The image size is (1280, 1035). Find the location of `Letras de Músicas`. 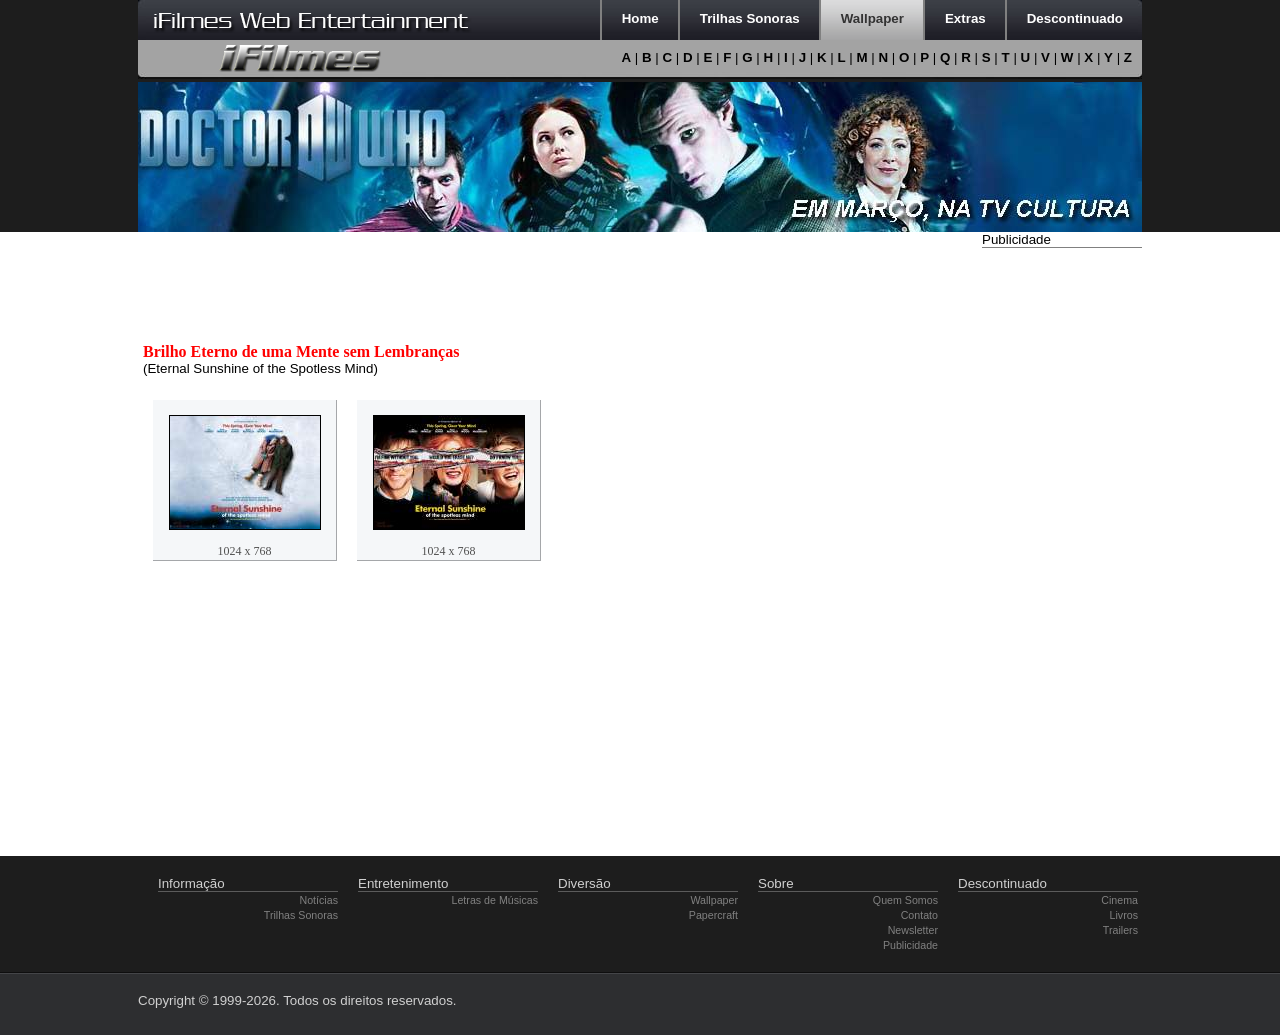

Letras de Músicas is located at coordinates (495, 900).